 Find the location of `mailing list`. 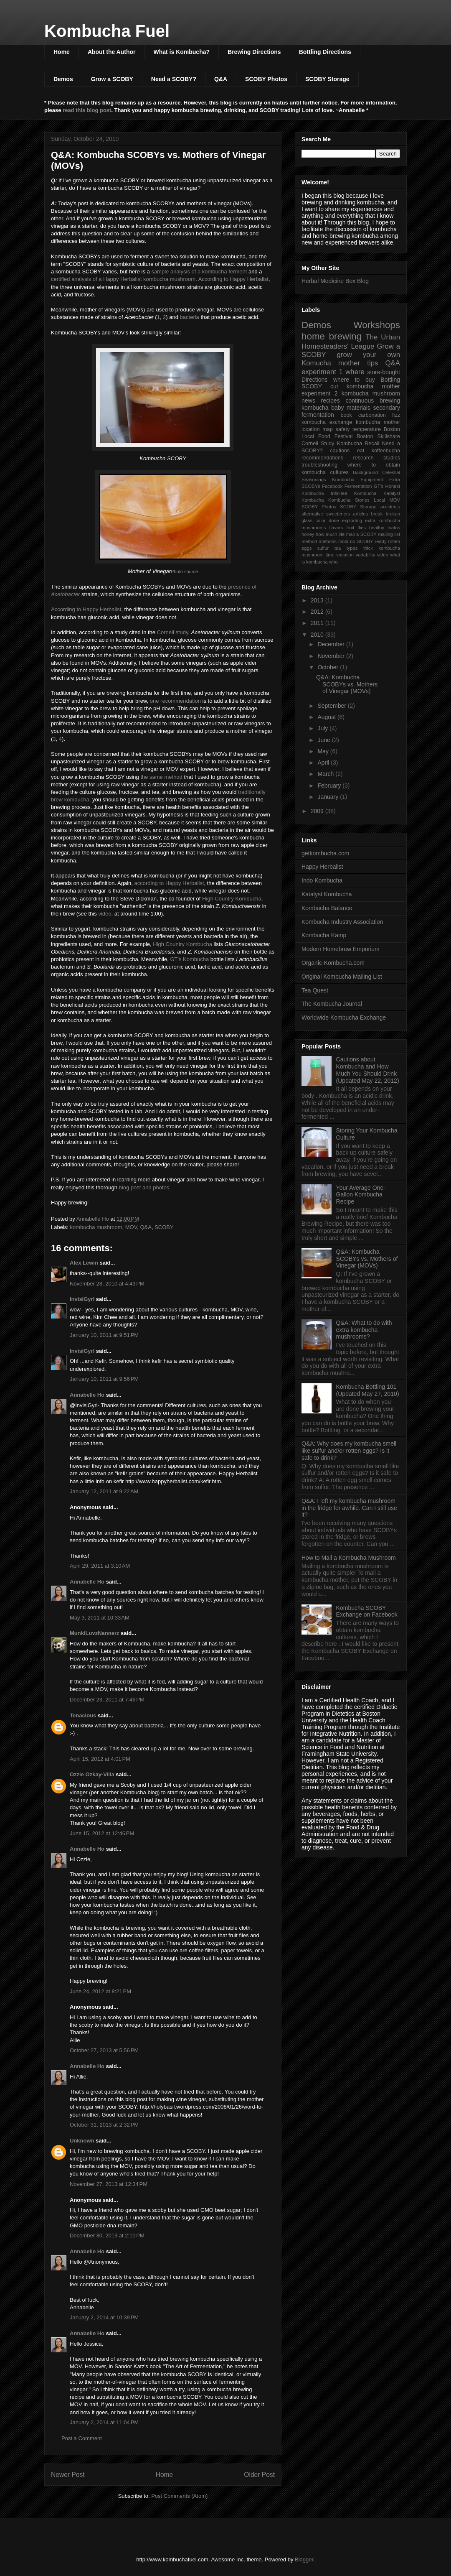

mailing list is located at coordinates (389, 534).